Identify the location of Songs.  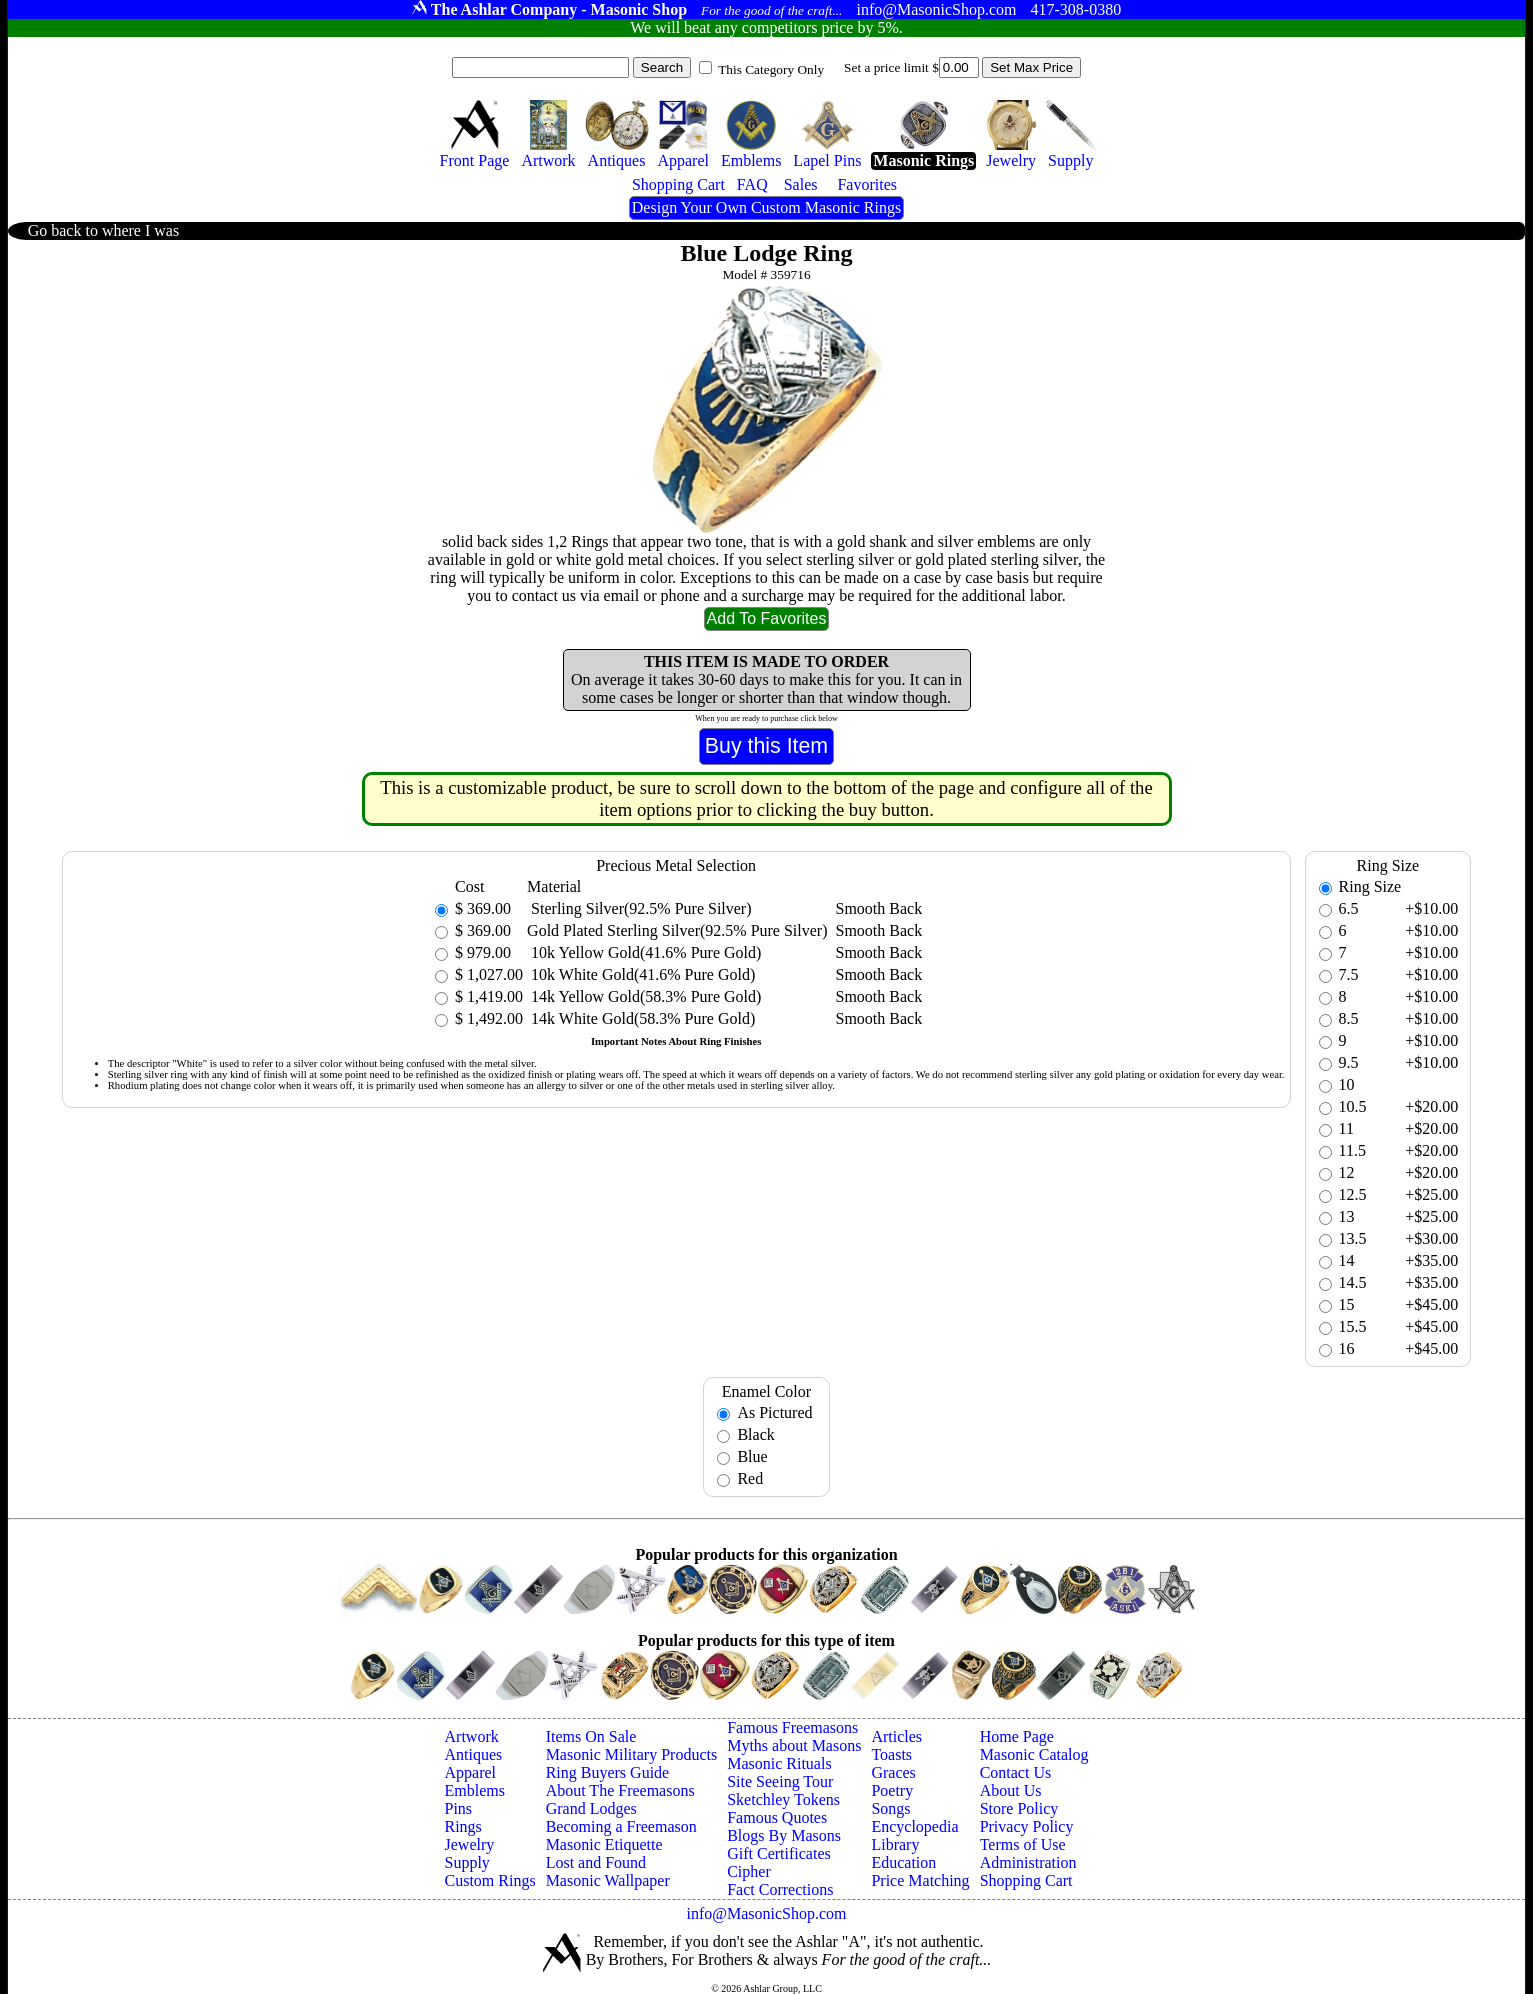
(890, 1808).